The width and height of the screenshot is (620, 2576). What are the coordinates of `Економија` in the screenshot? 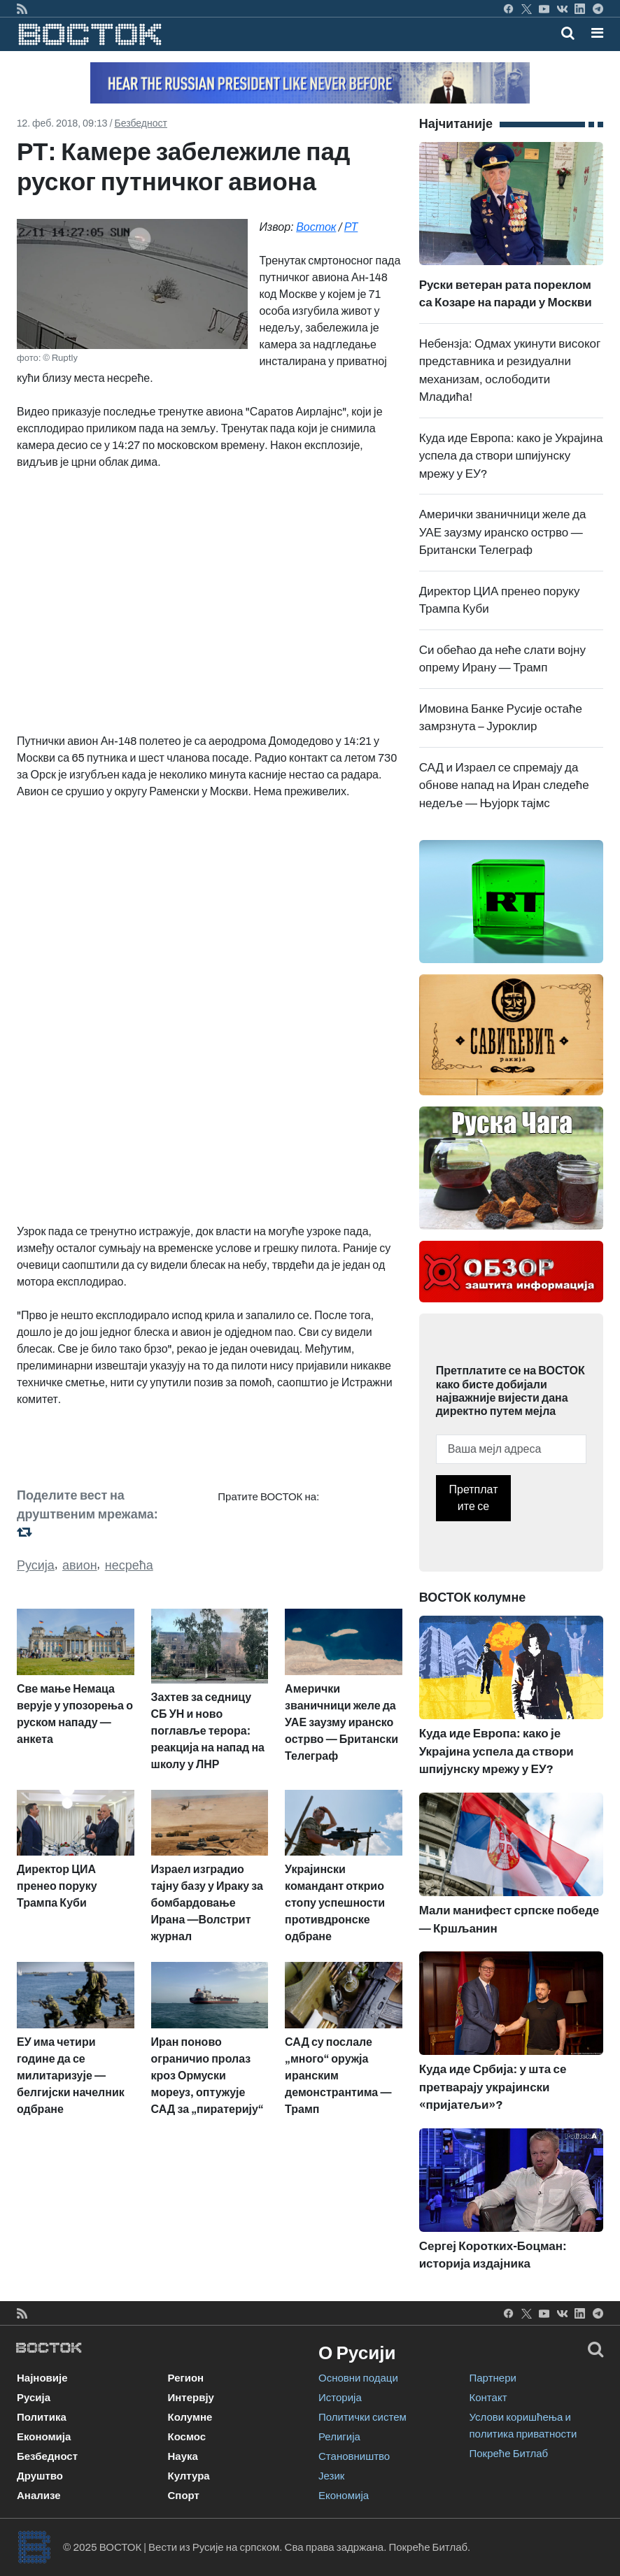 It's located at (44, 2436).